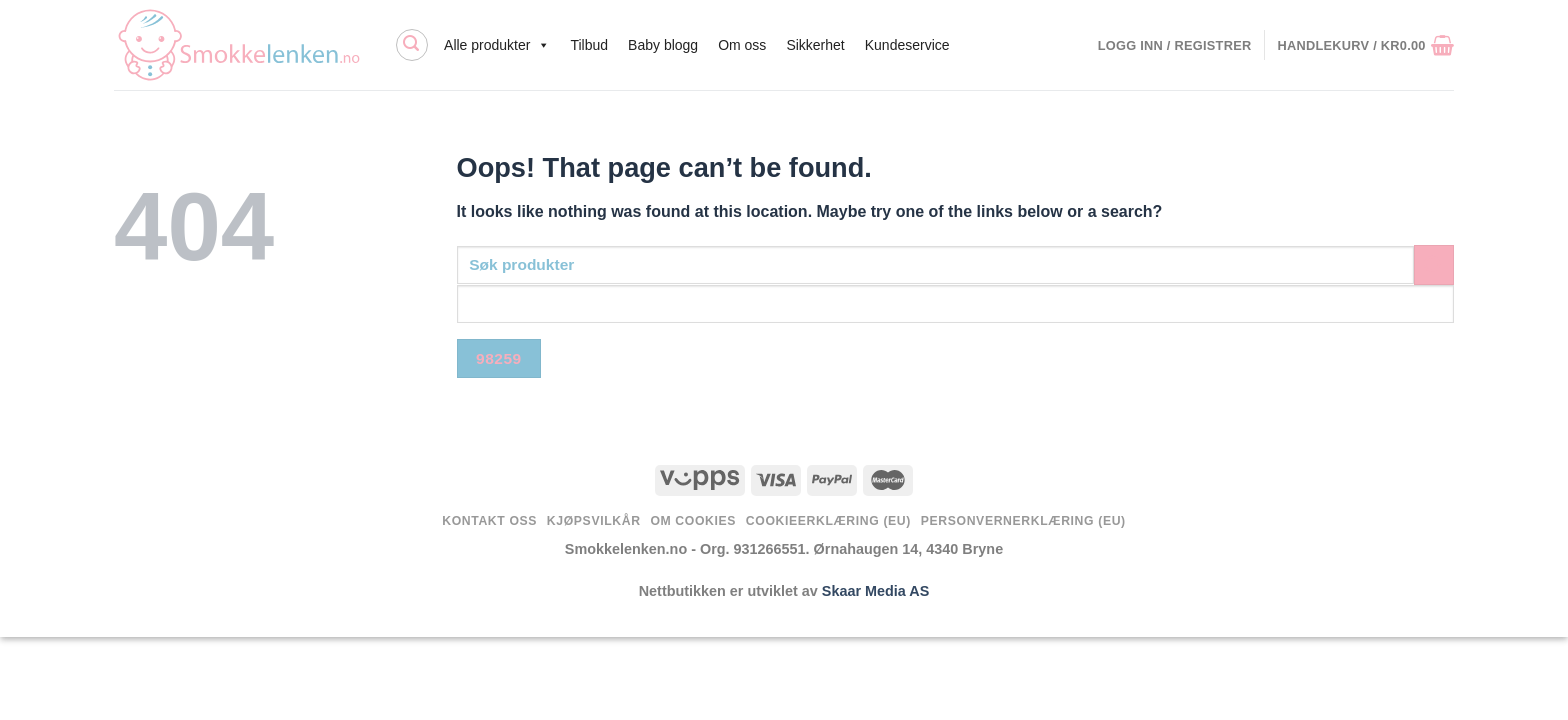  I want to click on Skaar Media AS, so click(875, 591).